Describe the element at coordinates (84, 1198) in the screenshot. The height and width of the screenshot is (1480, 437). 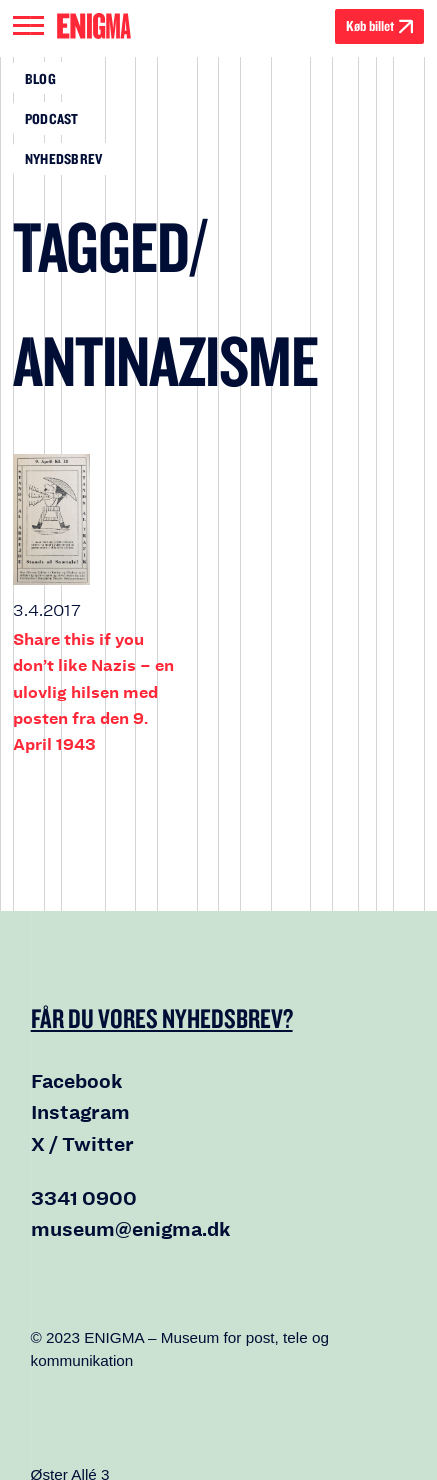
I see `3341 0900` at that location.